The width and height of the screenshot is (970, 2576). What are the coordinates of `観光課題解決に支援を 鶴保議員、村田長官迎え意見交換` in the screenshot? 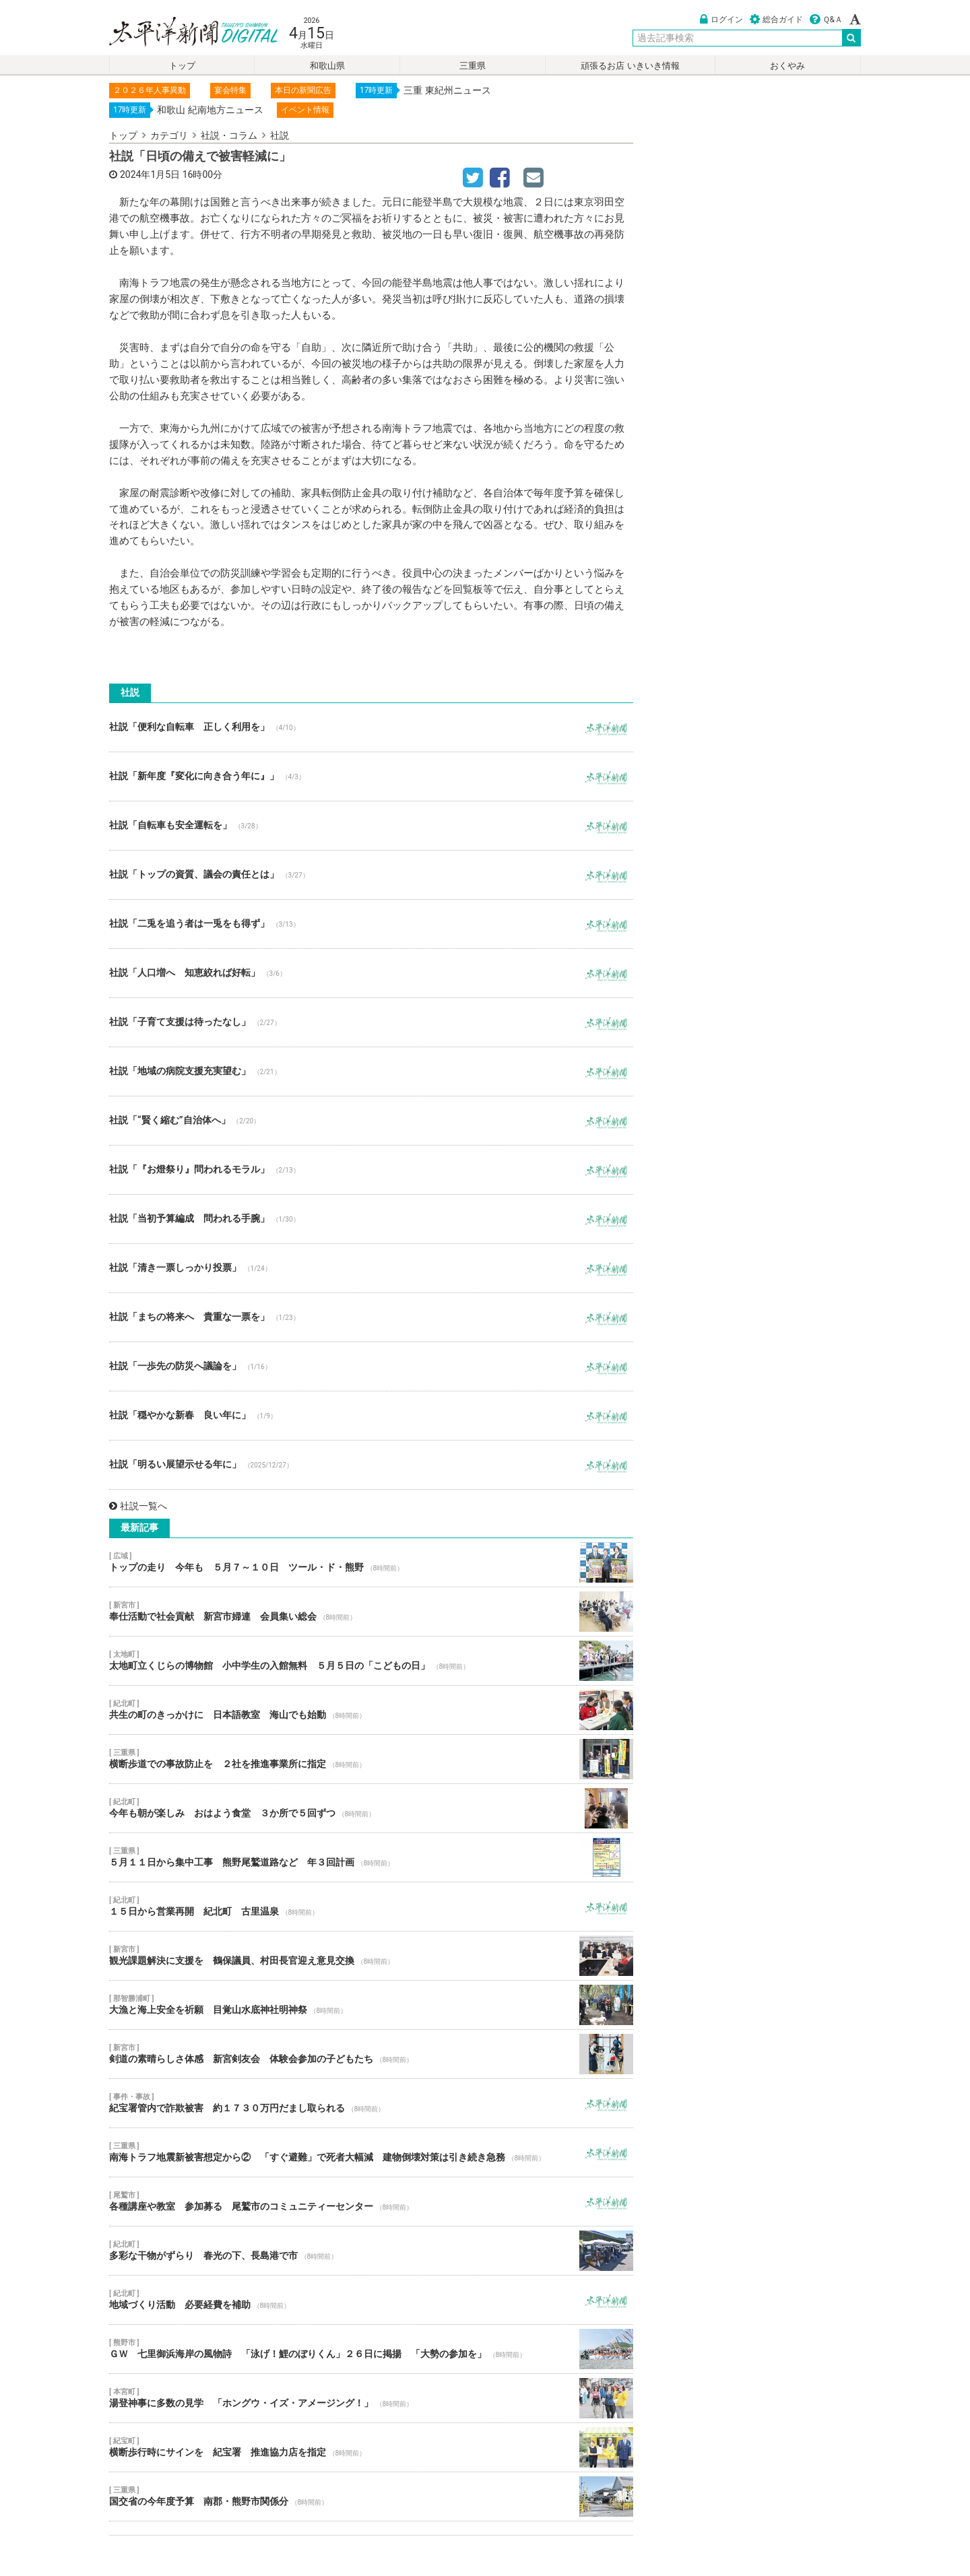 It's located at (371, 1955).